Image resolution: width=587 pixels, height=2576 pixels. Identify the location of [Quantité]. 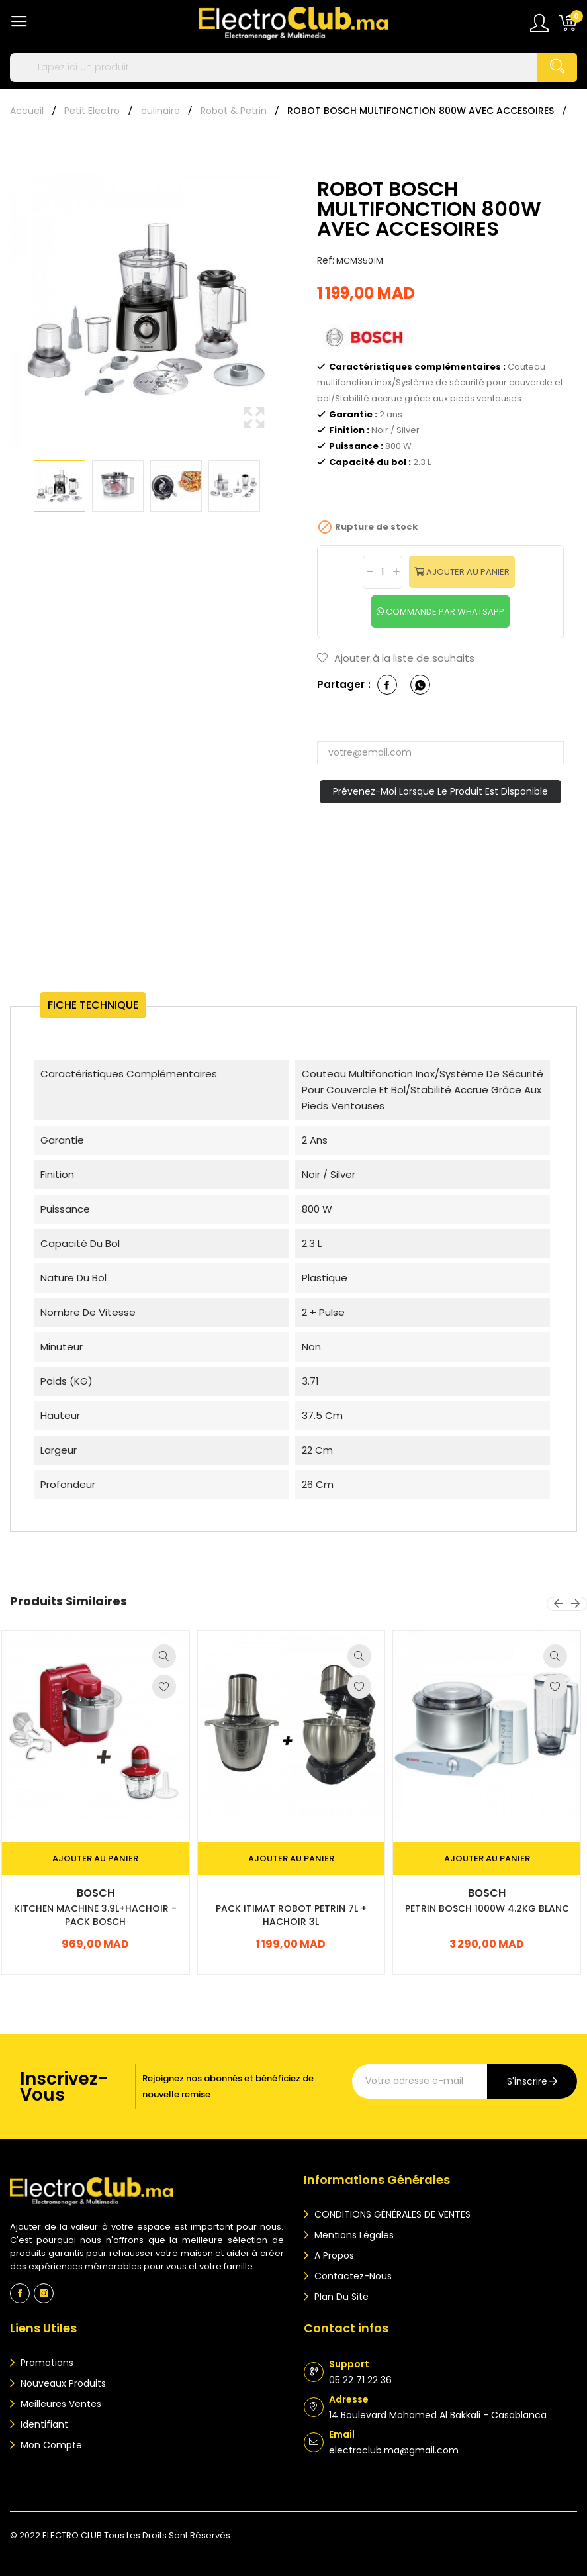
(382, 572).